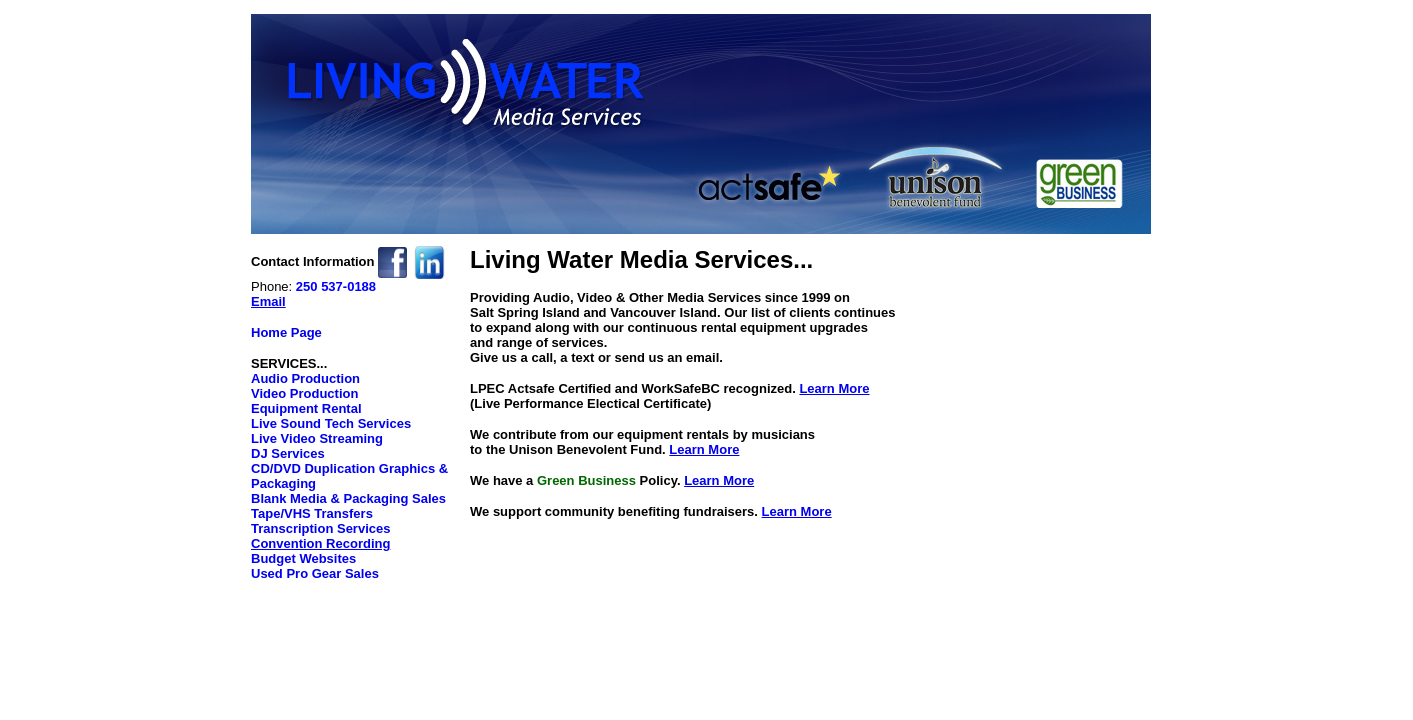 This screenshot has height=720, width=1413. Describe the element at coordinates (320, 528) in the screenshot. I see `Transcription Services` at that location.